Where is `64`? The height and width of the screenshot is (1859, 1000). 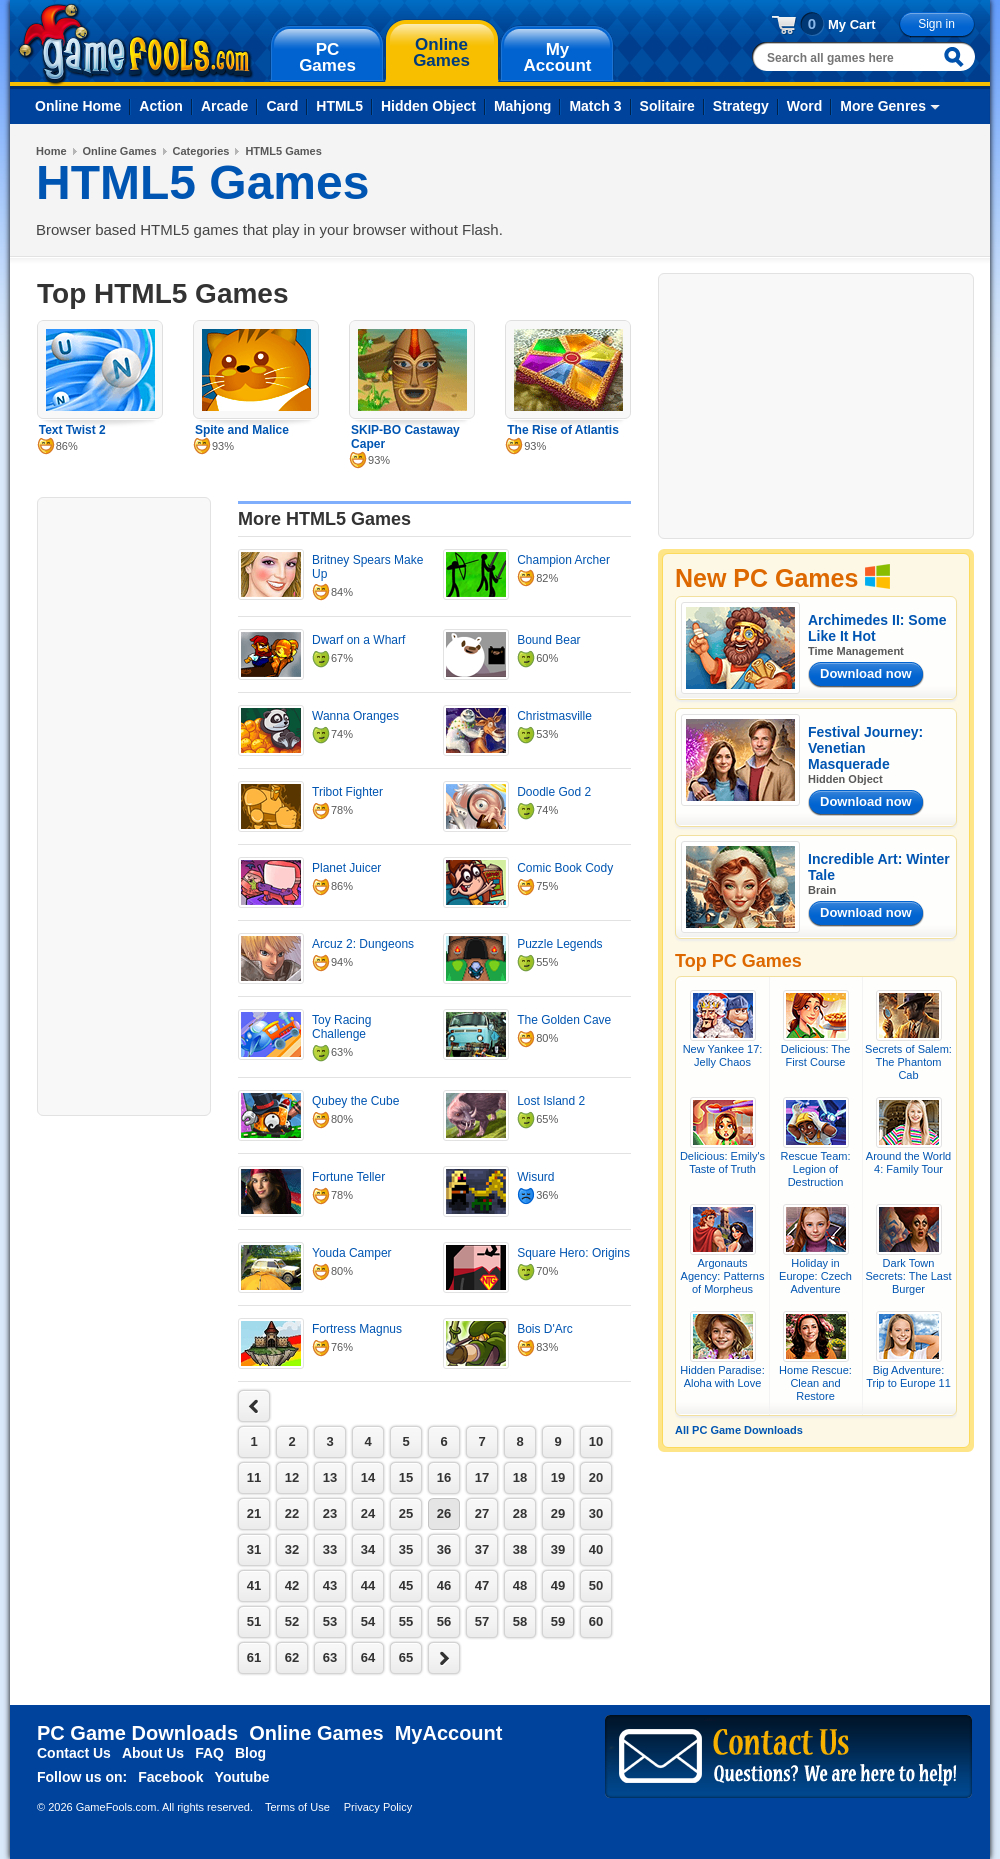 64 is located at coordinates (368, 1657).